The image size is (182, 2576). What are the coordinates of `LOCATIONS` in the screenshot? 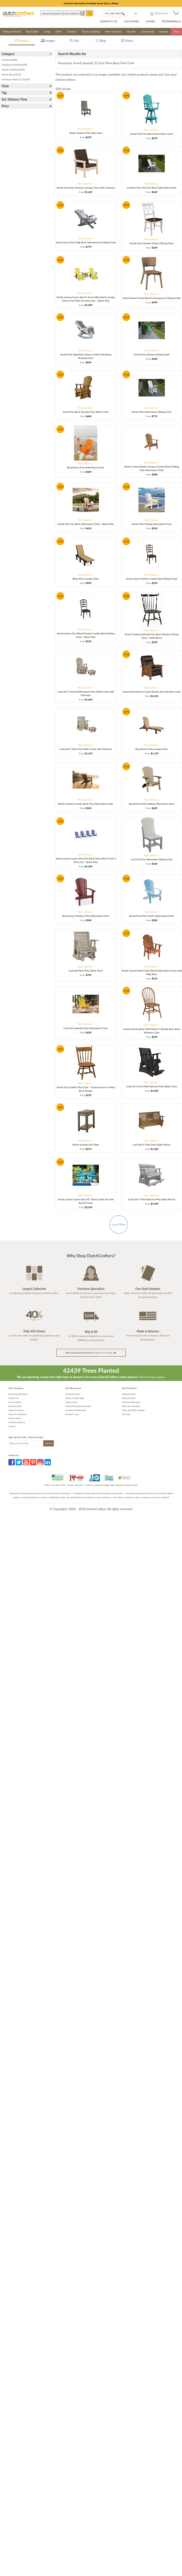 It's located at (131, 21).